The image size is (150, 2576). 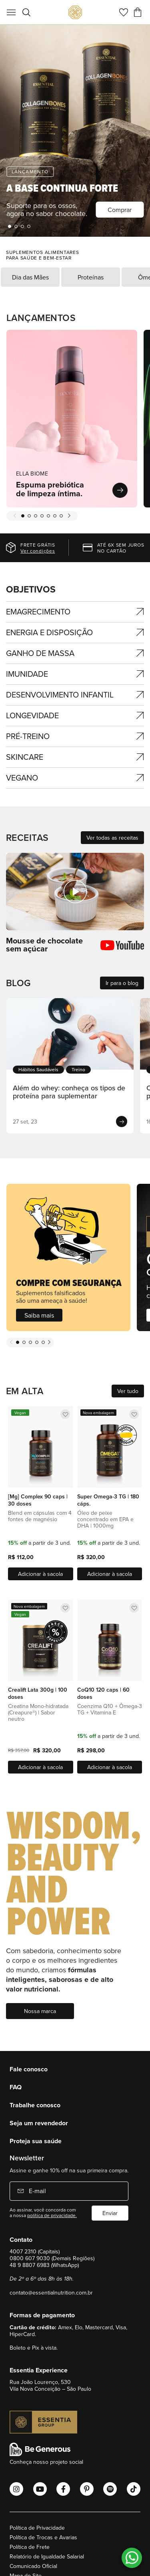 I want to click on Ver tudo, so click(x=127, y=1391).